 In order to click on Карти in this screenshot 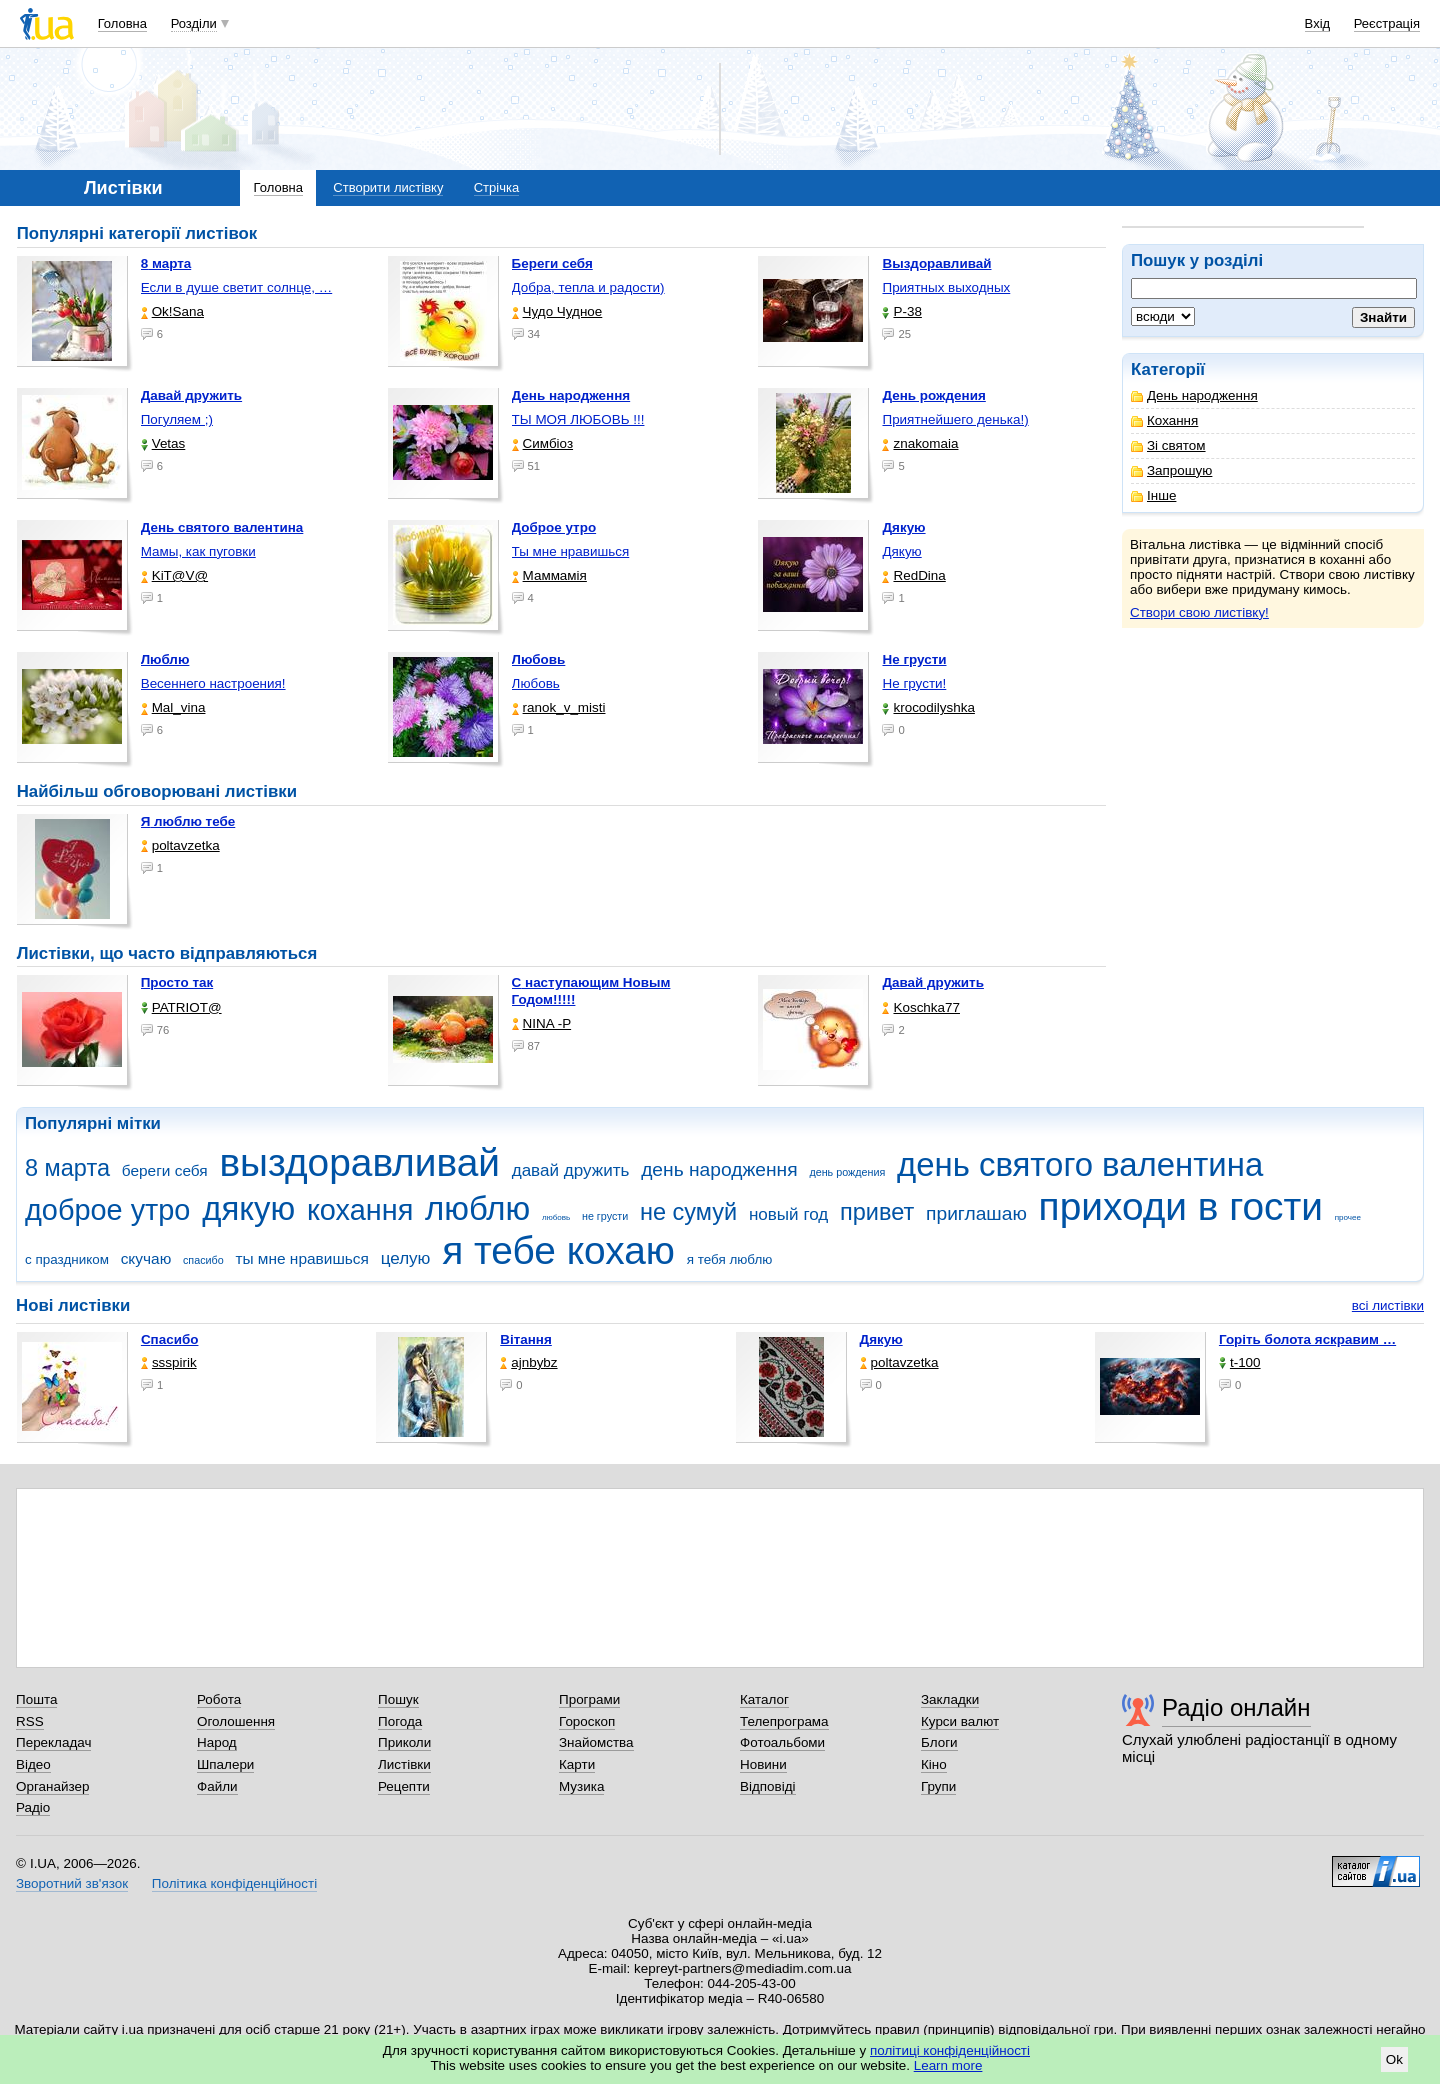, I will do `click(577, 1764)`.